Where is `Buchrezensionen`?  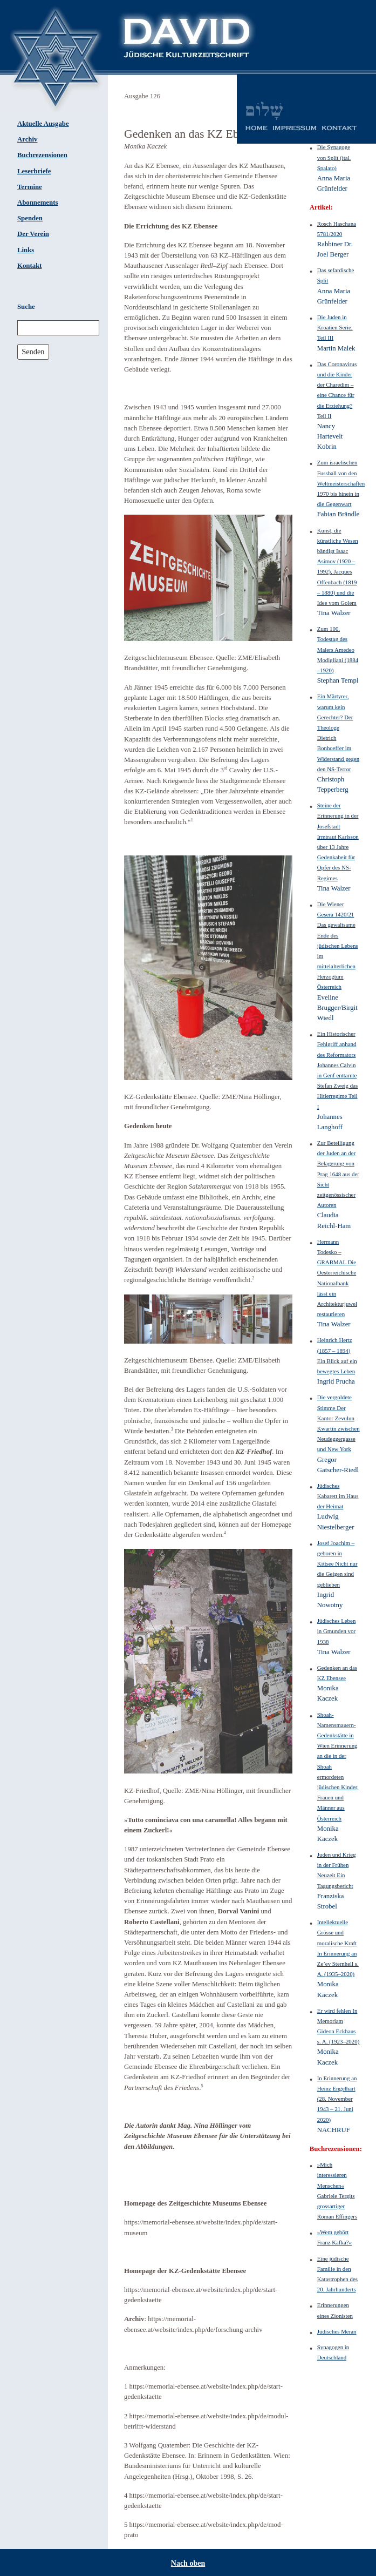
Buchrezensionen is located at coordinates (42, 155).